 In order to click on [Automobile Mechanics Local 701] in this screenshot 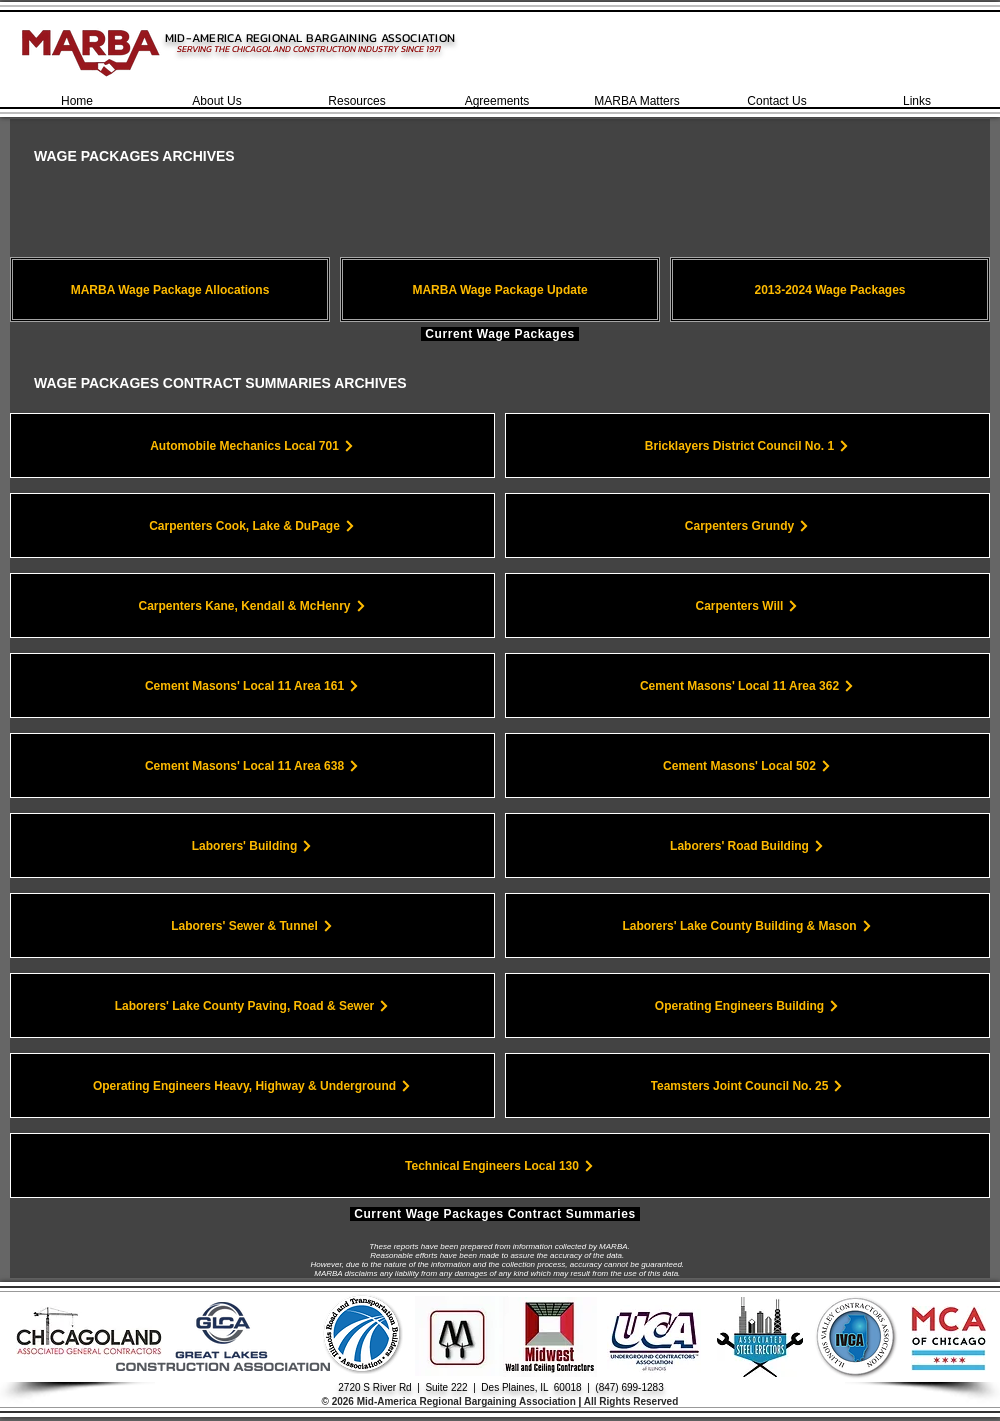, I will do `click(252, 445)`.